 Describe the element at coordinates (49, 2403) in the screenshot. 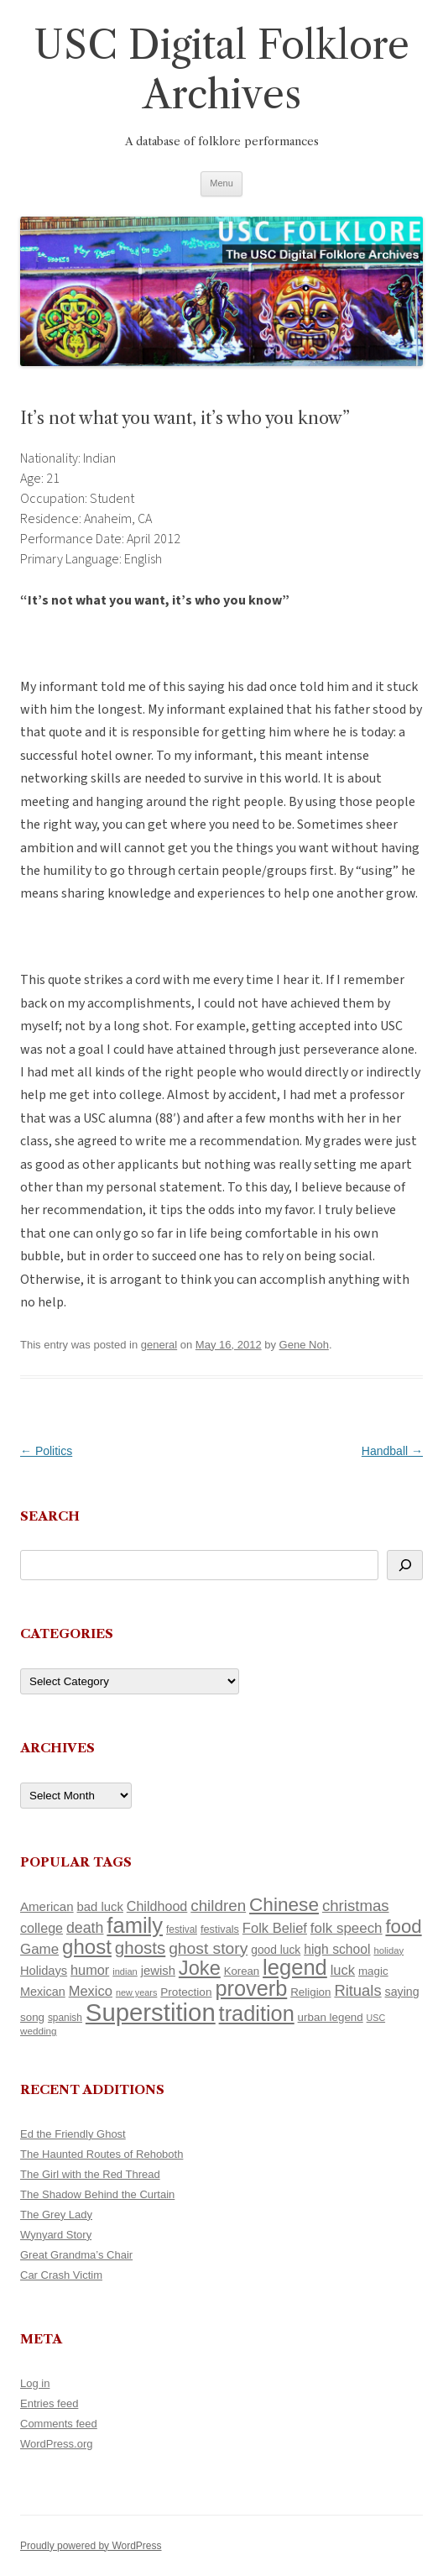

I see `Entries feed` at that location.